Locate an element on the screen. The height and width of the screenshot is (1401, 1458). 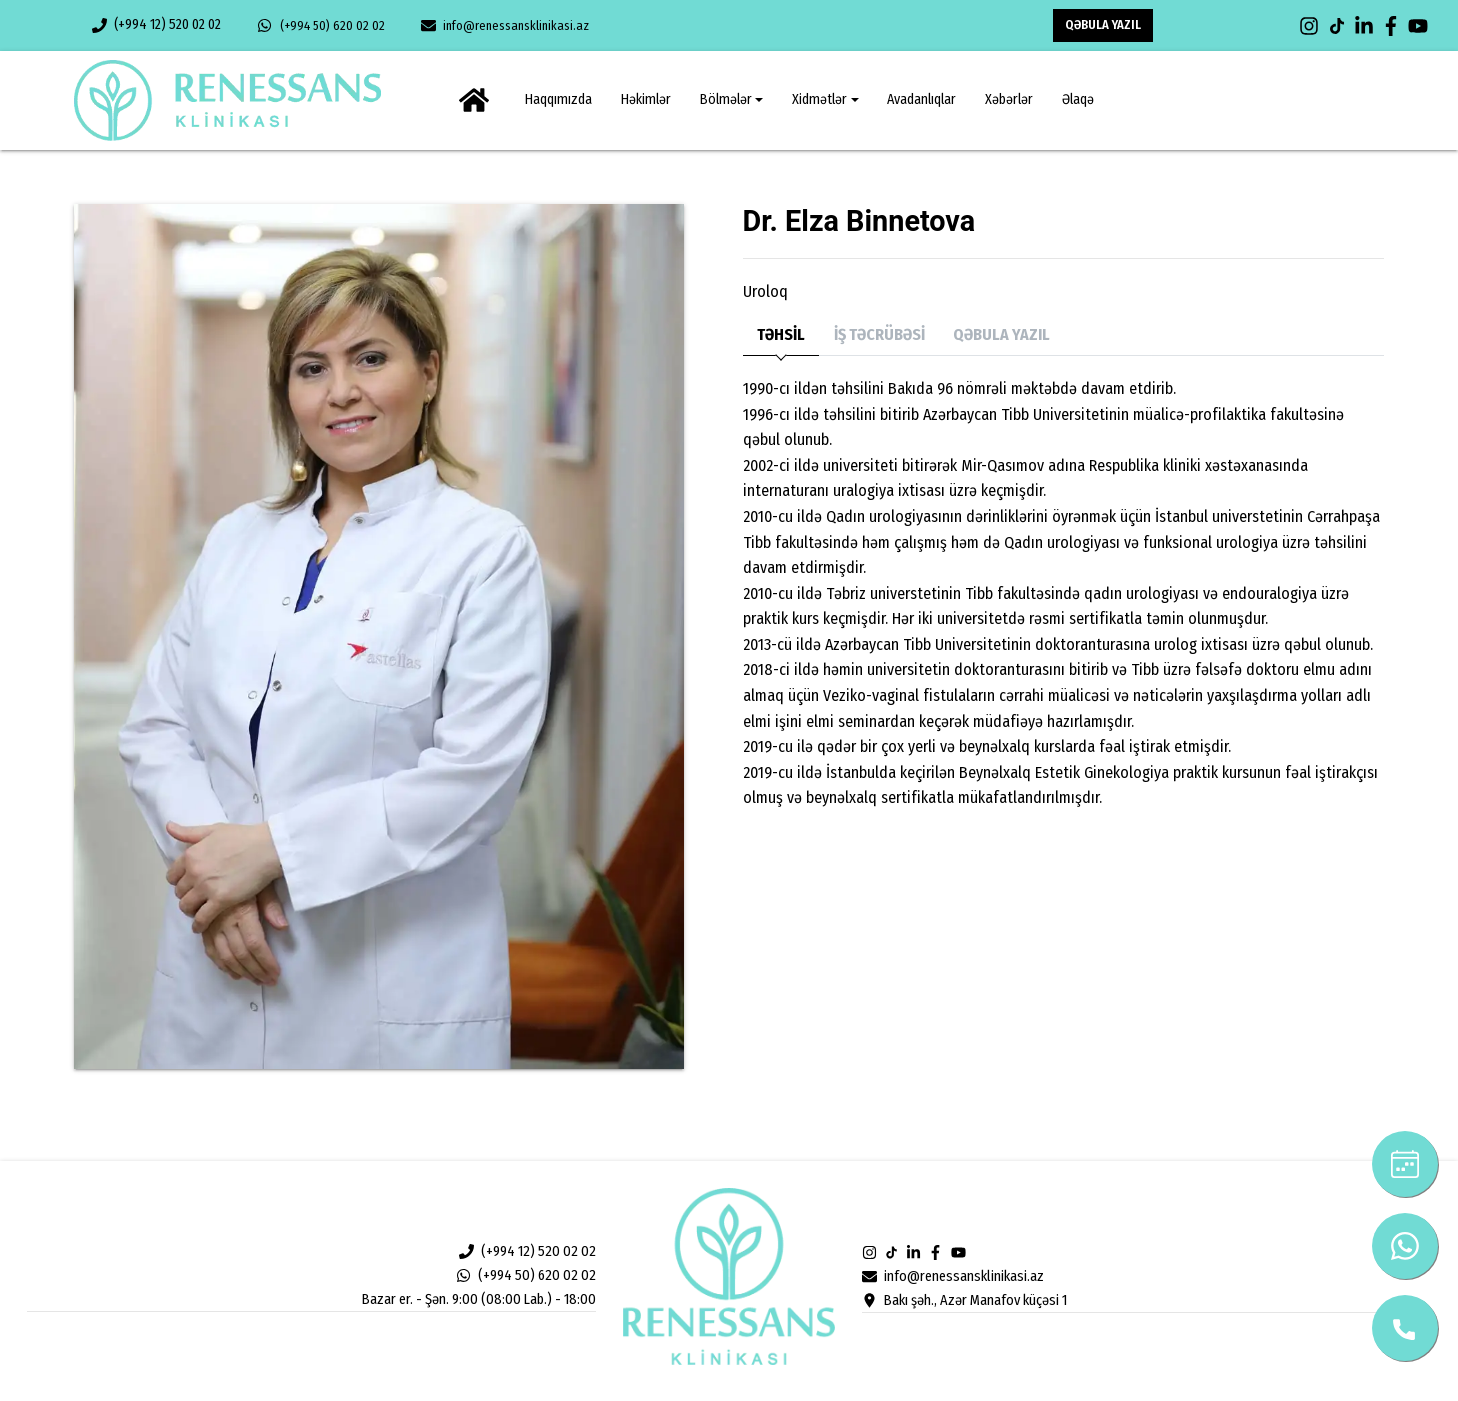
(+994 50) 620 02 02 is located at coordinates (320, 26).